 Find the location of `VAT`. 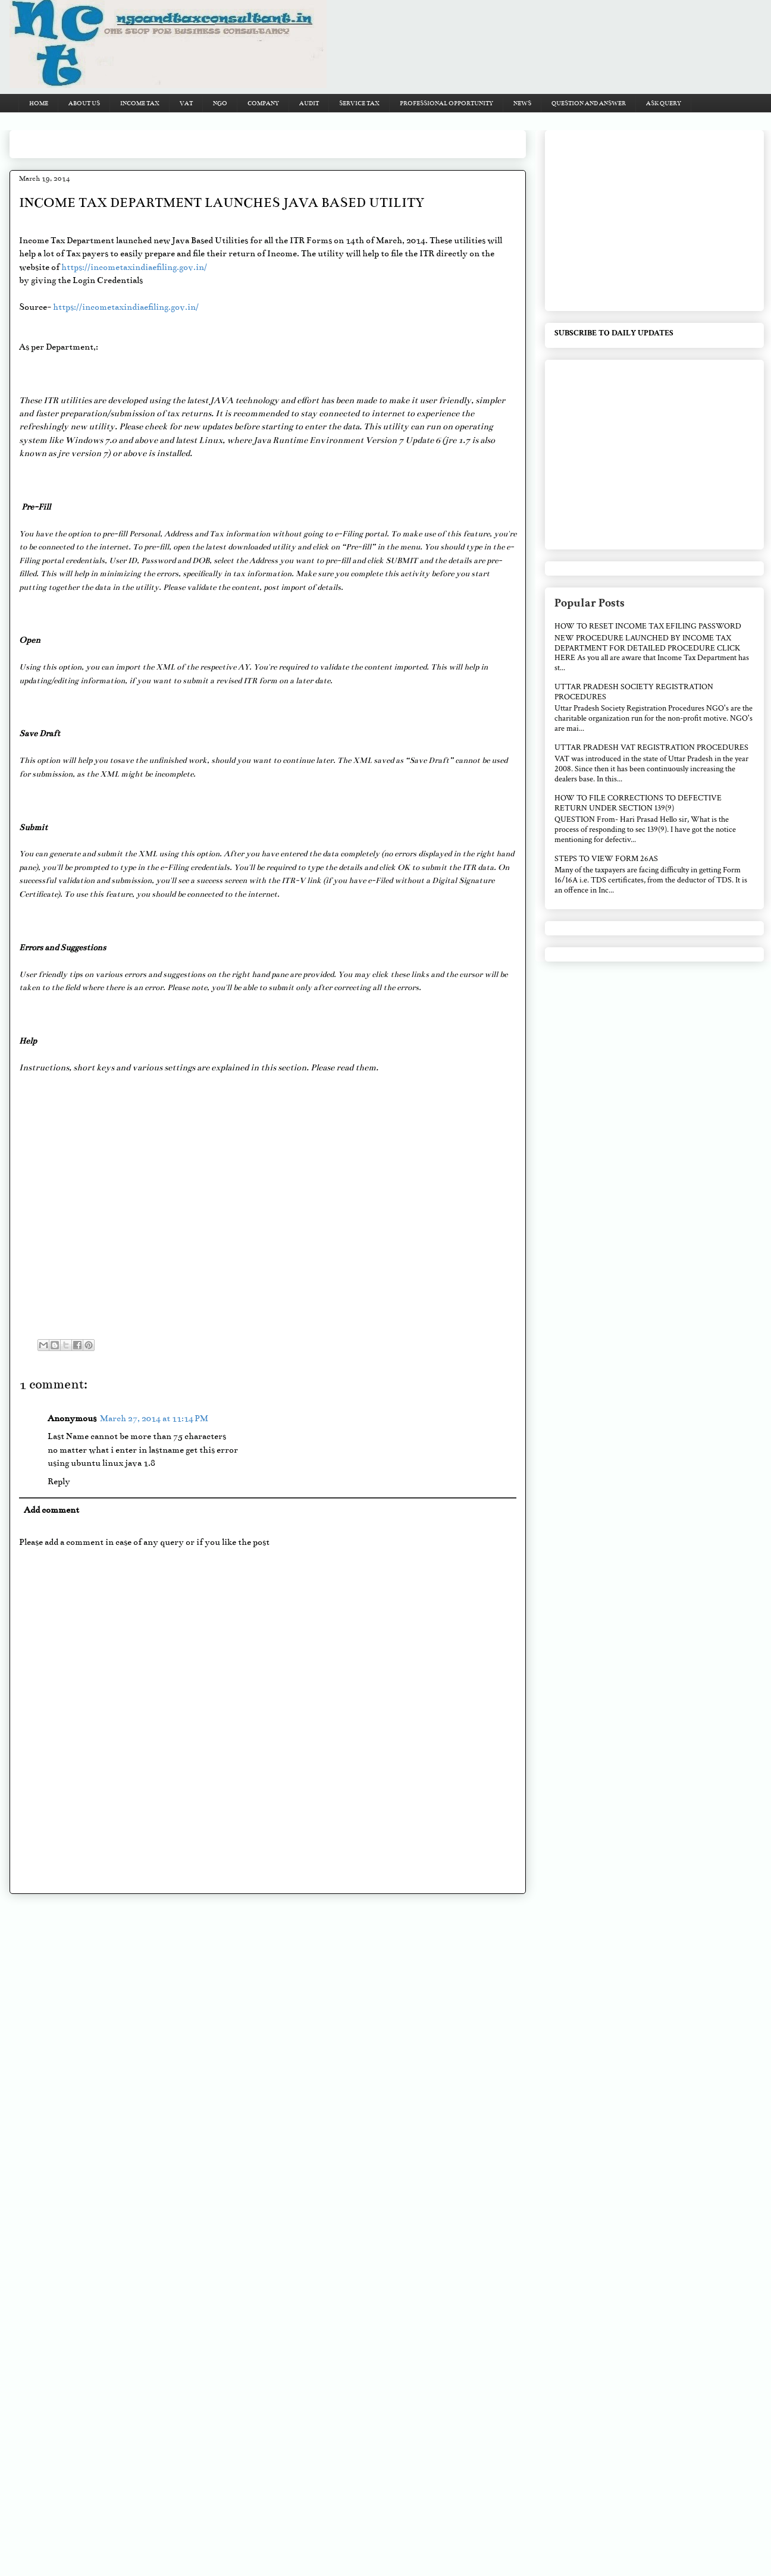

VAT is located at coordinates (186, 103).